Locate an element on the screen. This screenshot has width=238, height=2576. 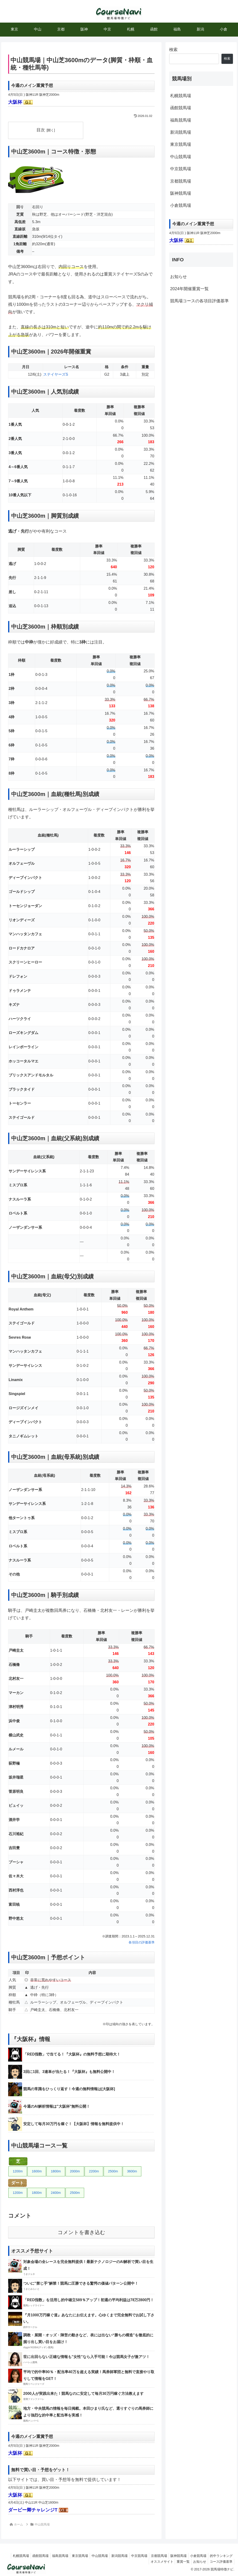
2024年開催重賞一覧 is located at coordinates (189, 288).